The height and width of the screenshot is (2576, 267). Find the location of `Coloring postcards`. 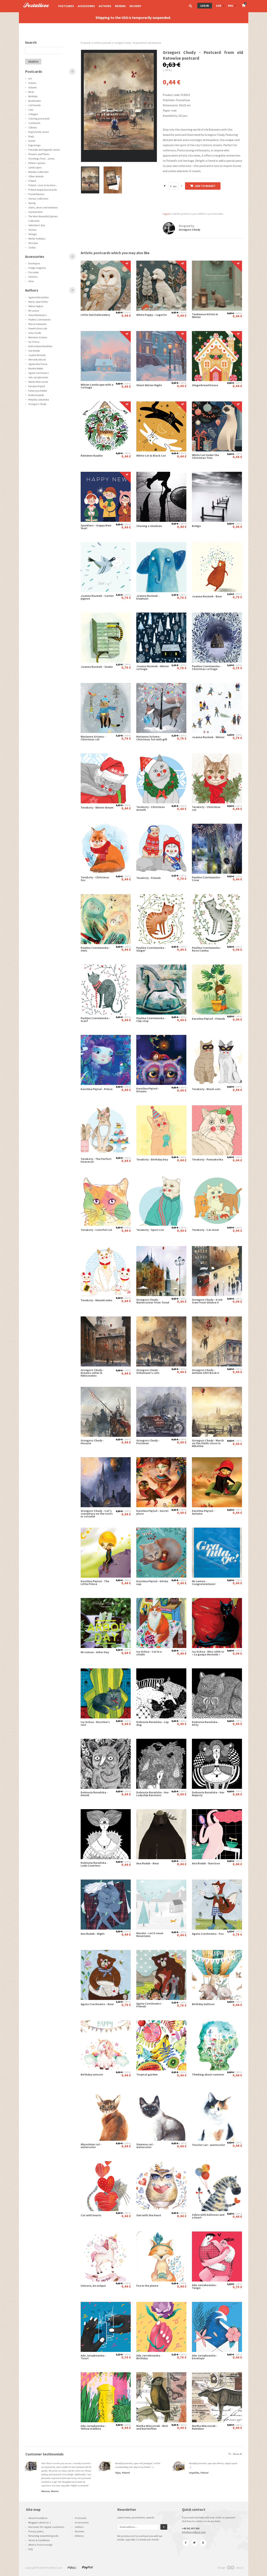

Coloring postcards is located at coordinates (39, 118).